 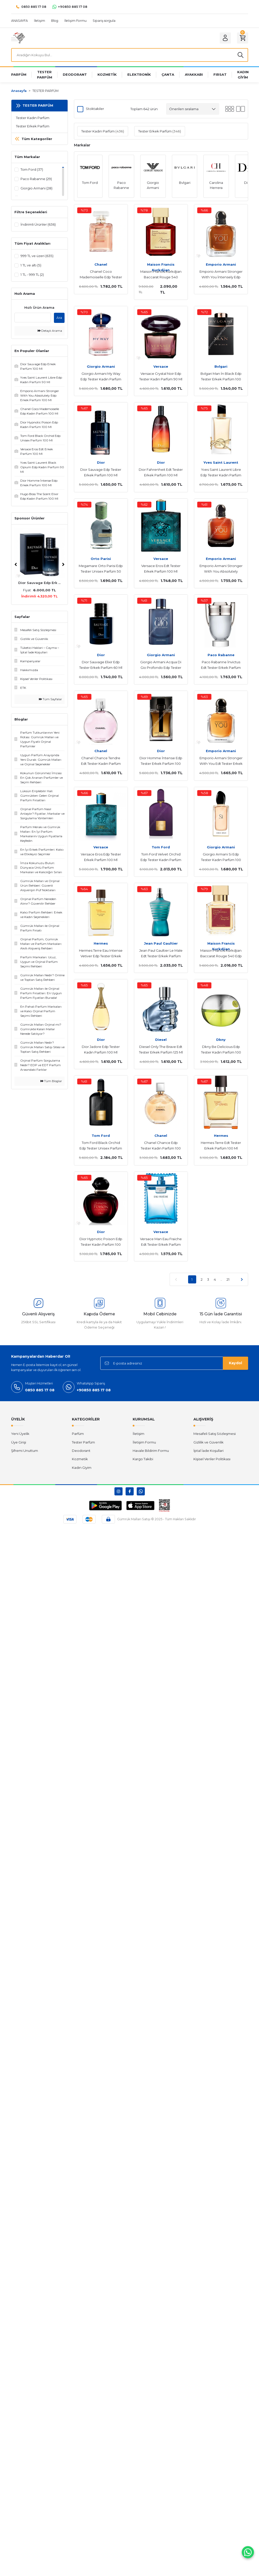 What do you see at coordinates (161, 1242) in the screenshot?
I see `Versace Man Eau Fraiche Edt Tester Erkek Parfüm 100 Ml` at bounding box center [161, 1242].